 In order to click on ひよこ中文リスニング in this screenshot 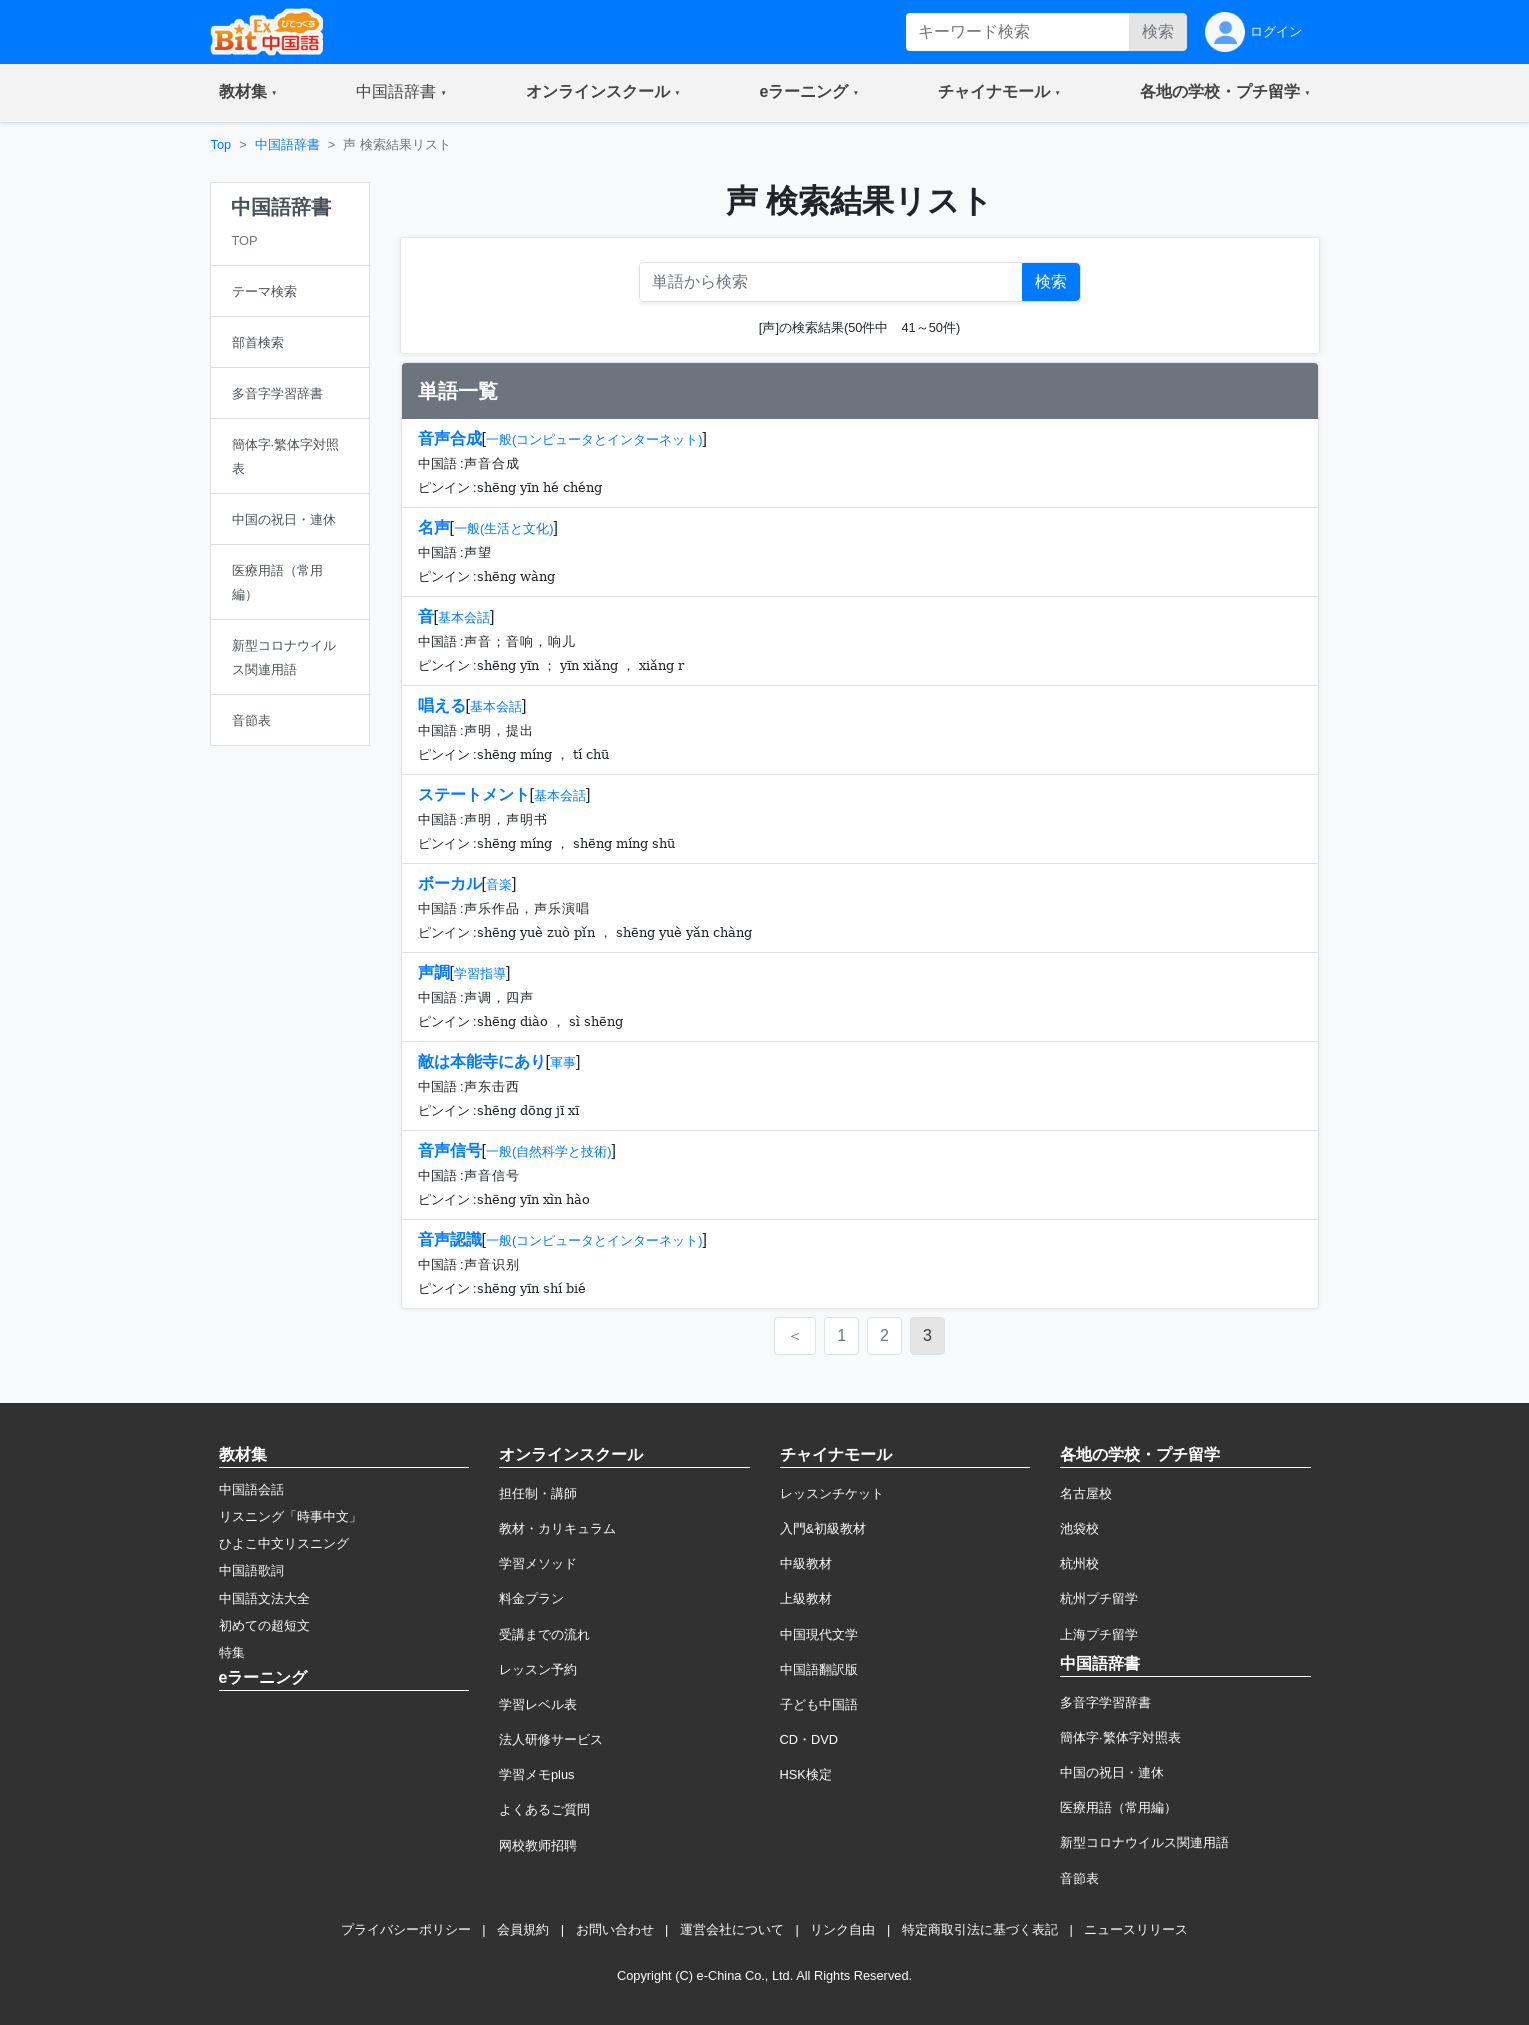, I will do `click(284, 1543)`.